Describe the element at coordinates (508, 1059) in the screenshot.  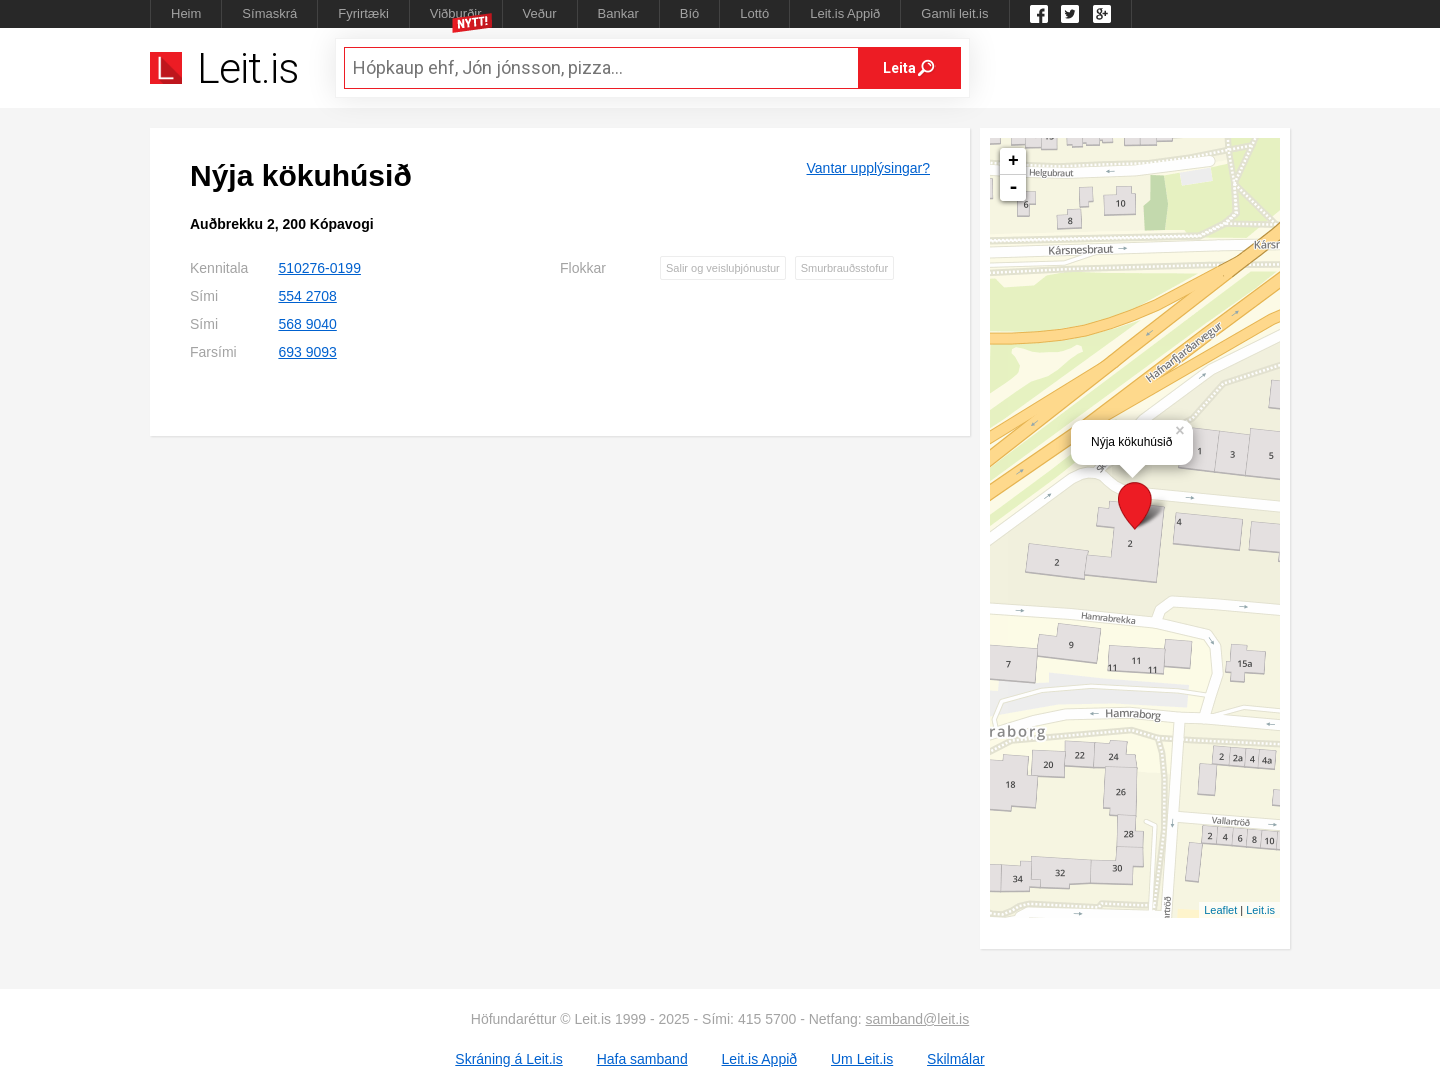
I see `Skráning á Leit.is` at that location.